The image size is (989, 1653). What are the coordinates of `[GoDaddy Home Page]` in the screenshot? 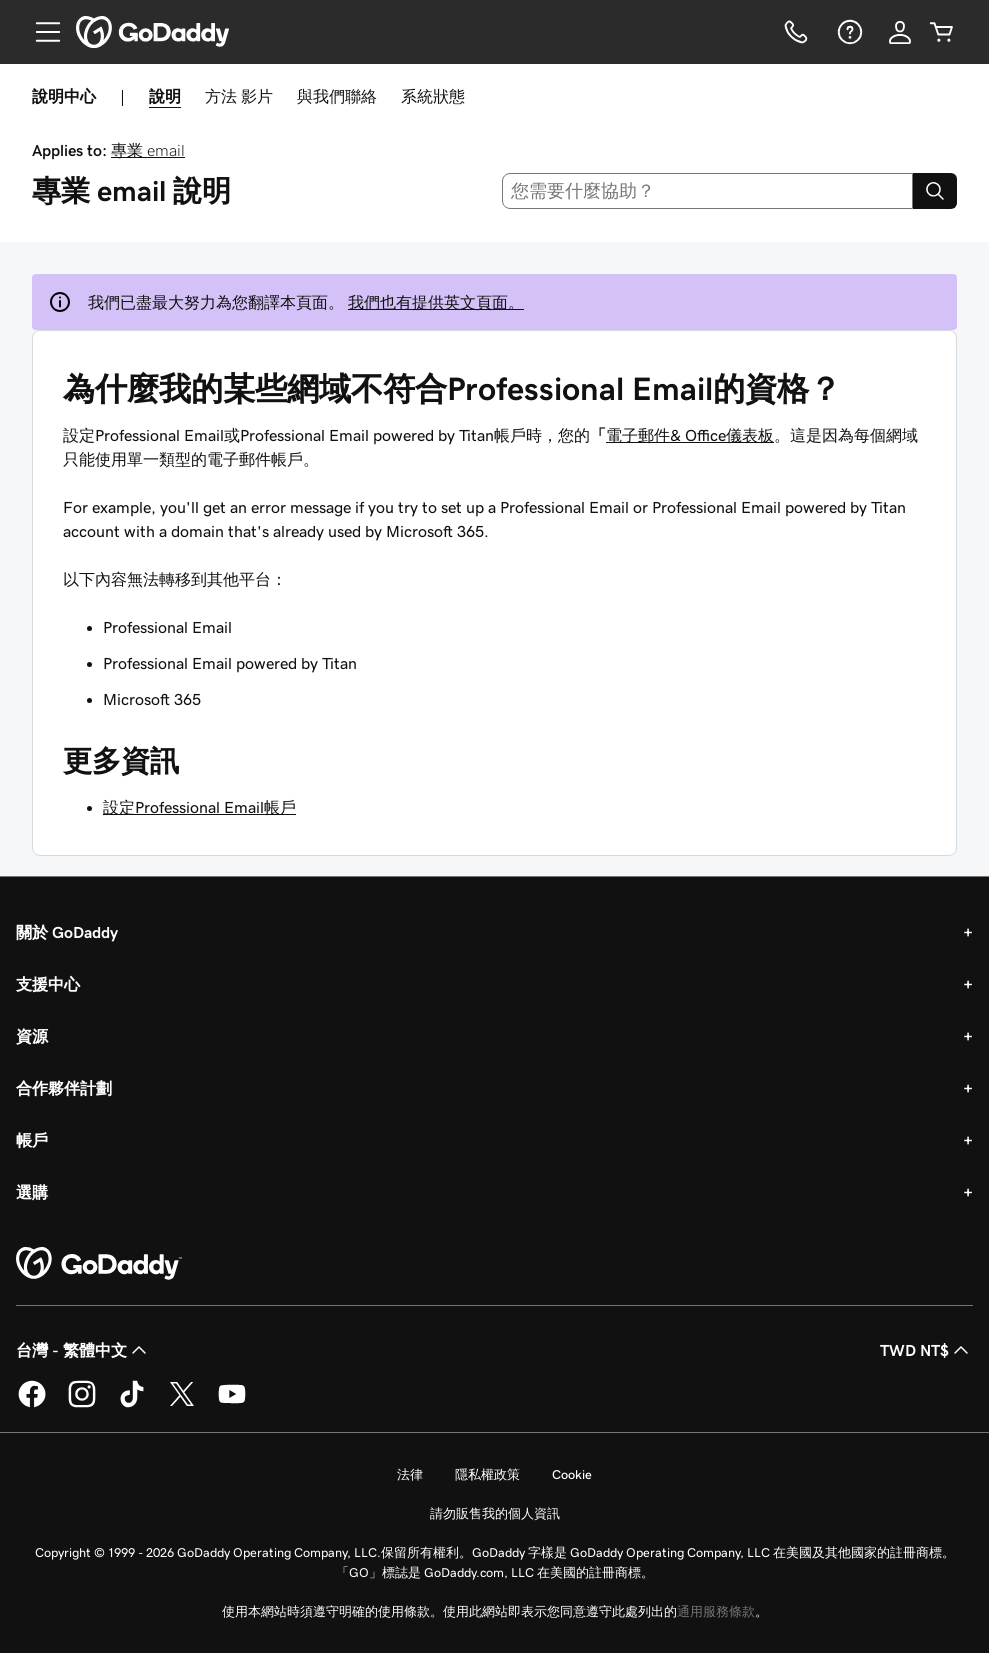 It's located at (99, 1264).